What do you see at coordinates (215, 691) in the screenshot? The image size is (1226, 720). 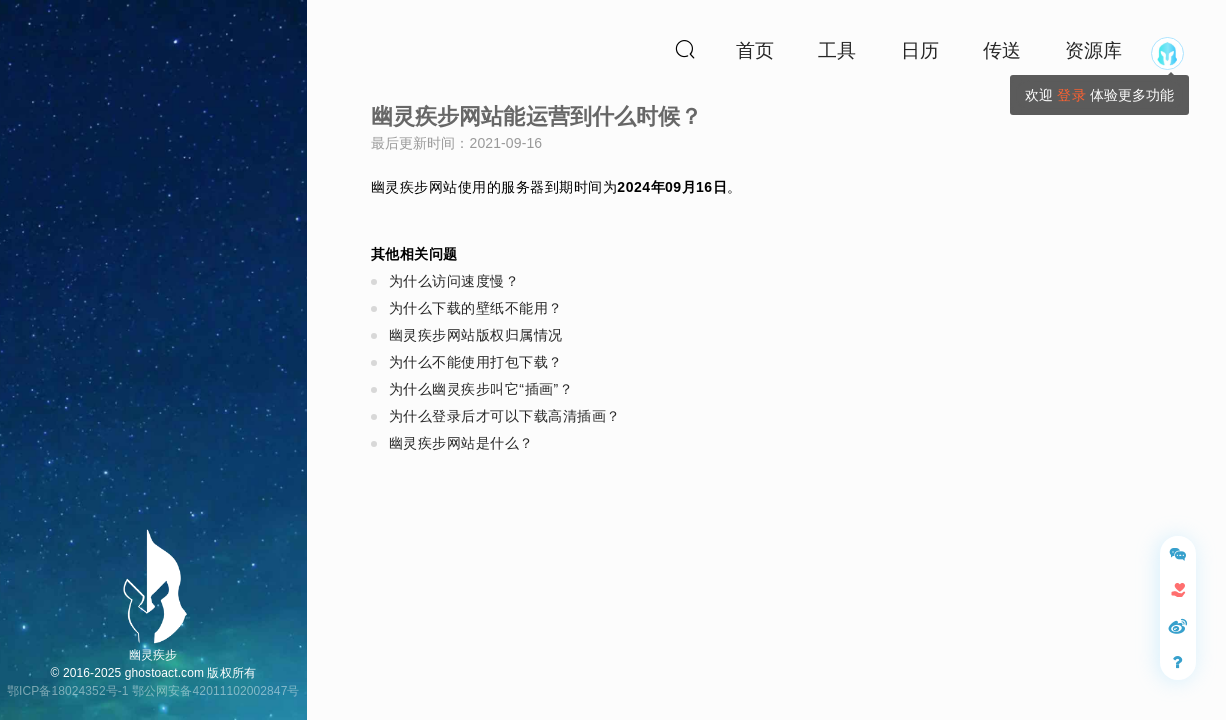 I see `鄂公网安备42011102002847号` at bounding box center [215, 691].